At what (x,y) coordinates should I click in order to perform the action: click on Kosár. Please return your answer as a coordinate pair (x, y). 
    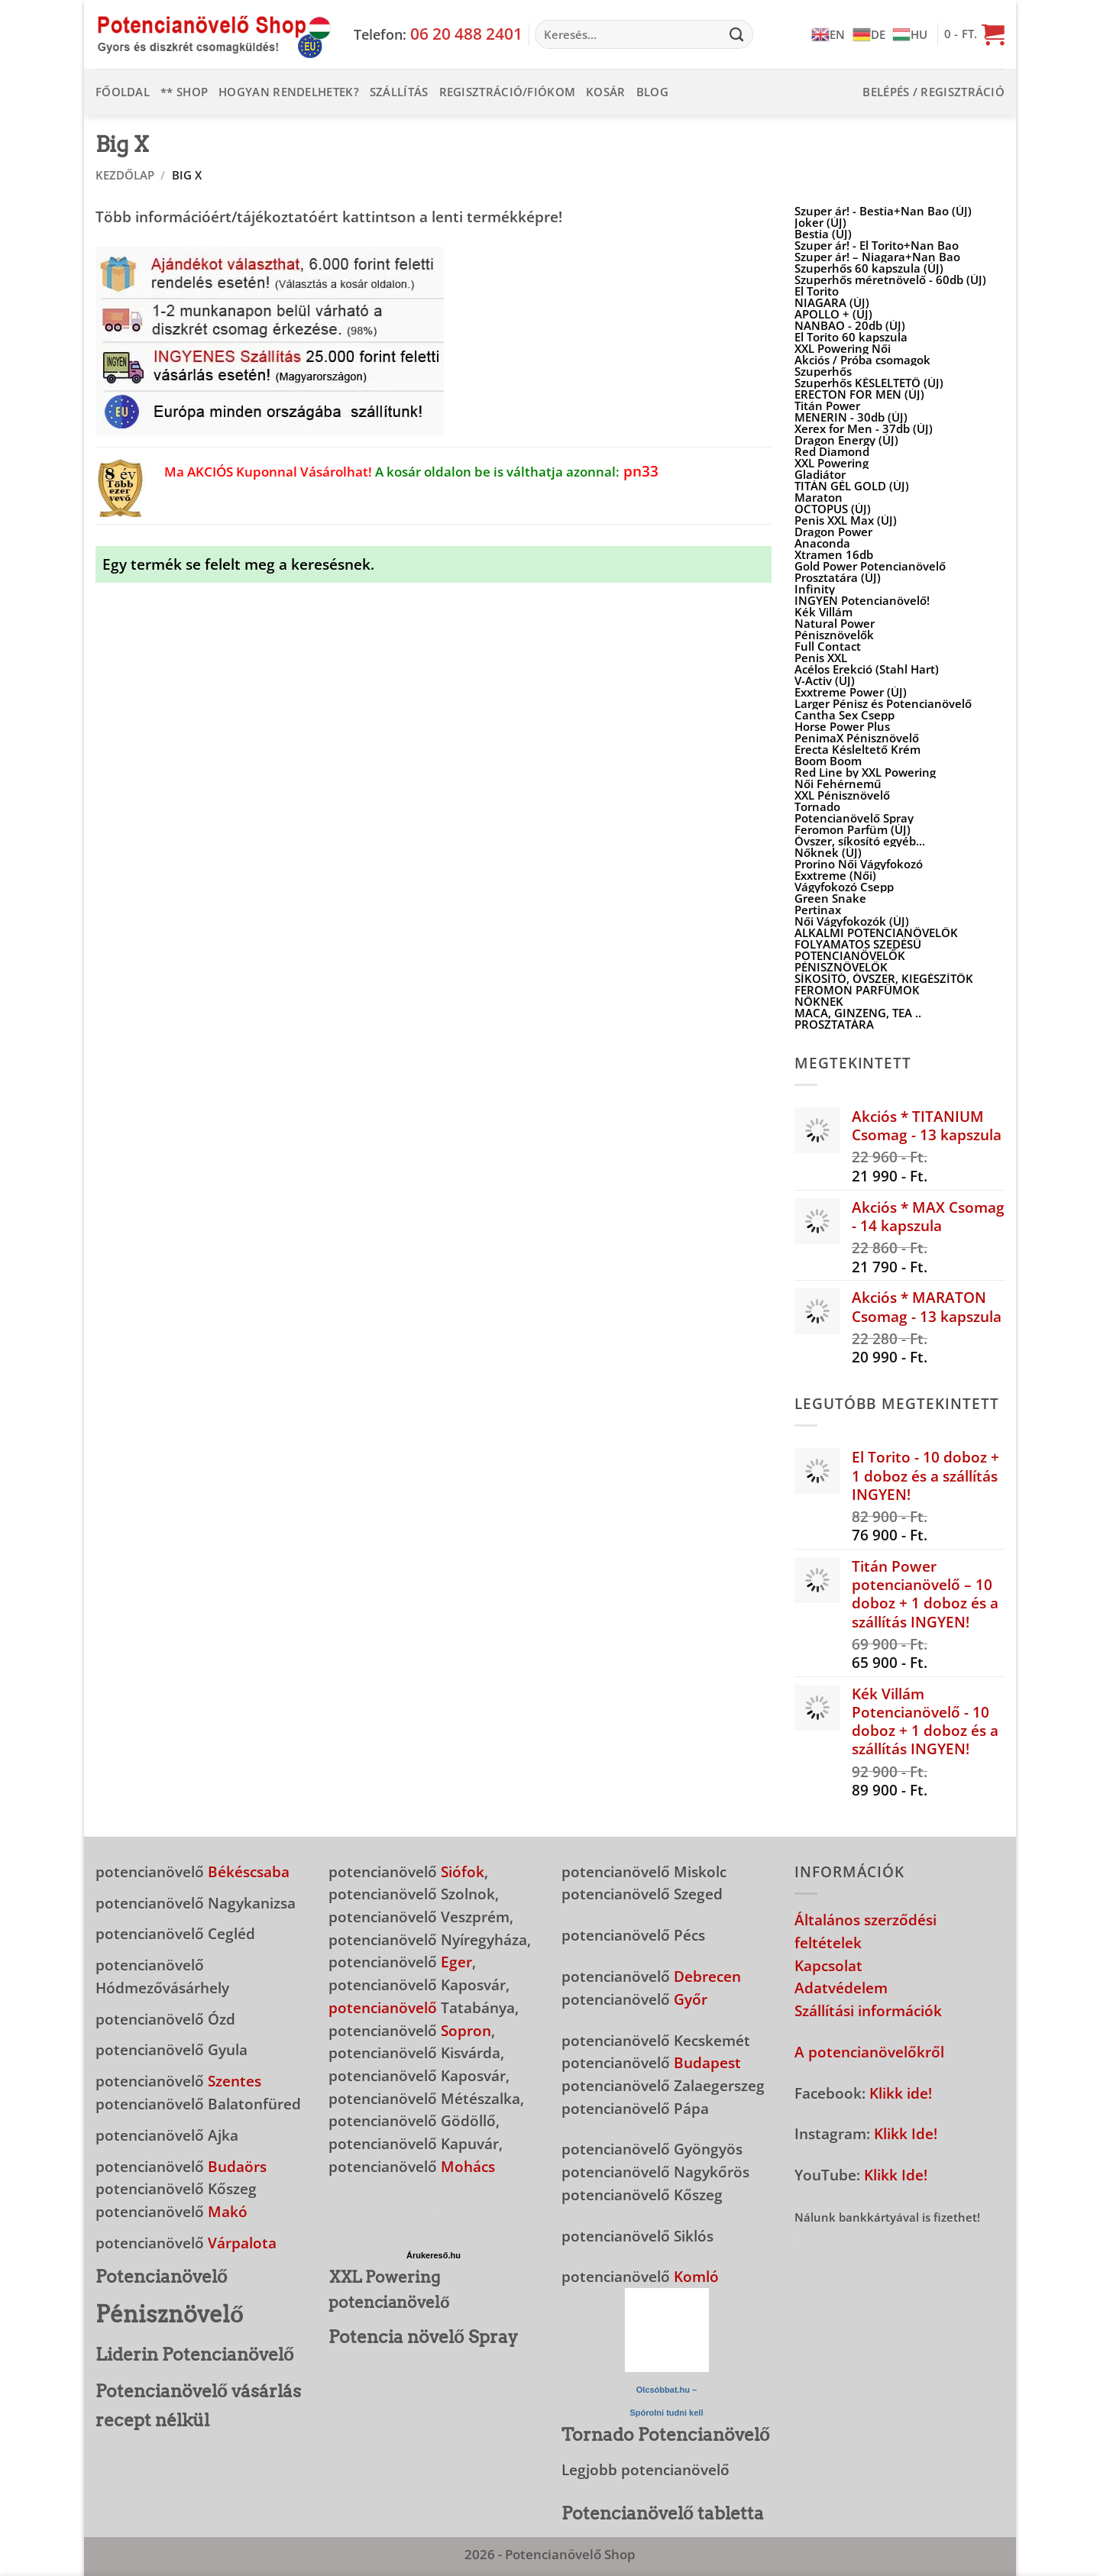
    Looking at the image, I should click on (606, 91).